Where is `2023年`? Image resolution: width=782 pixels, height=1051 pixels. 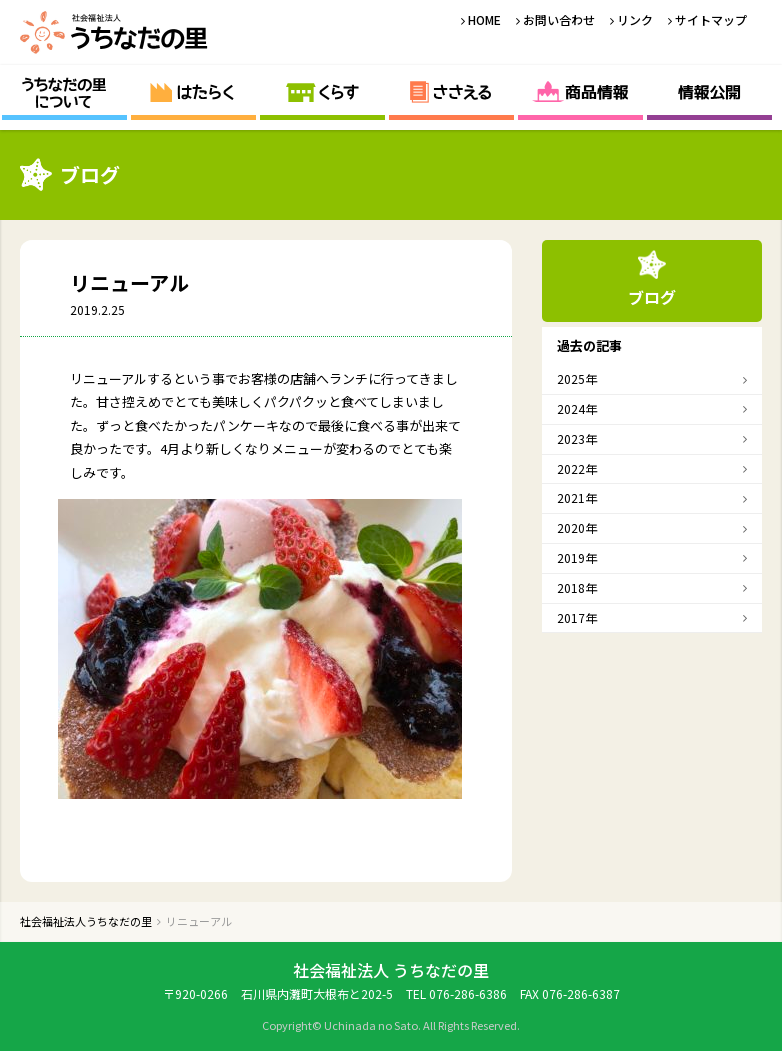
2023年 is located at coordinates (577, 438).